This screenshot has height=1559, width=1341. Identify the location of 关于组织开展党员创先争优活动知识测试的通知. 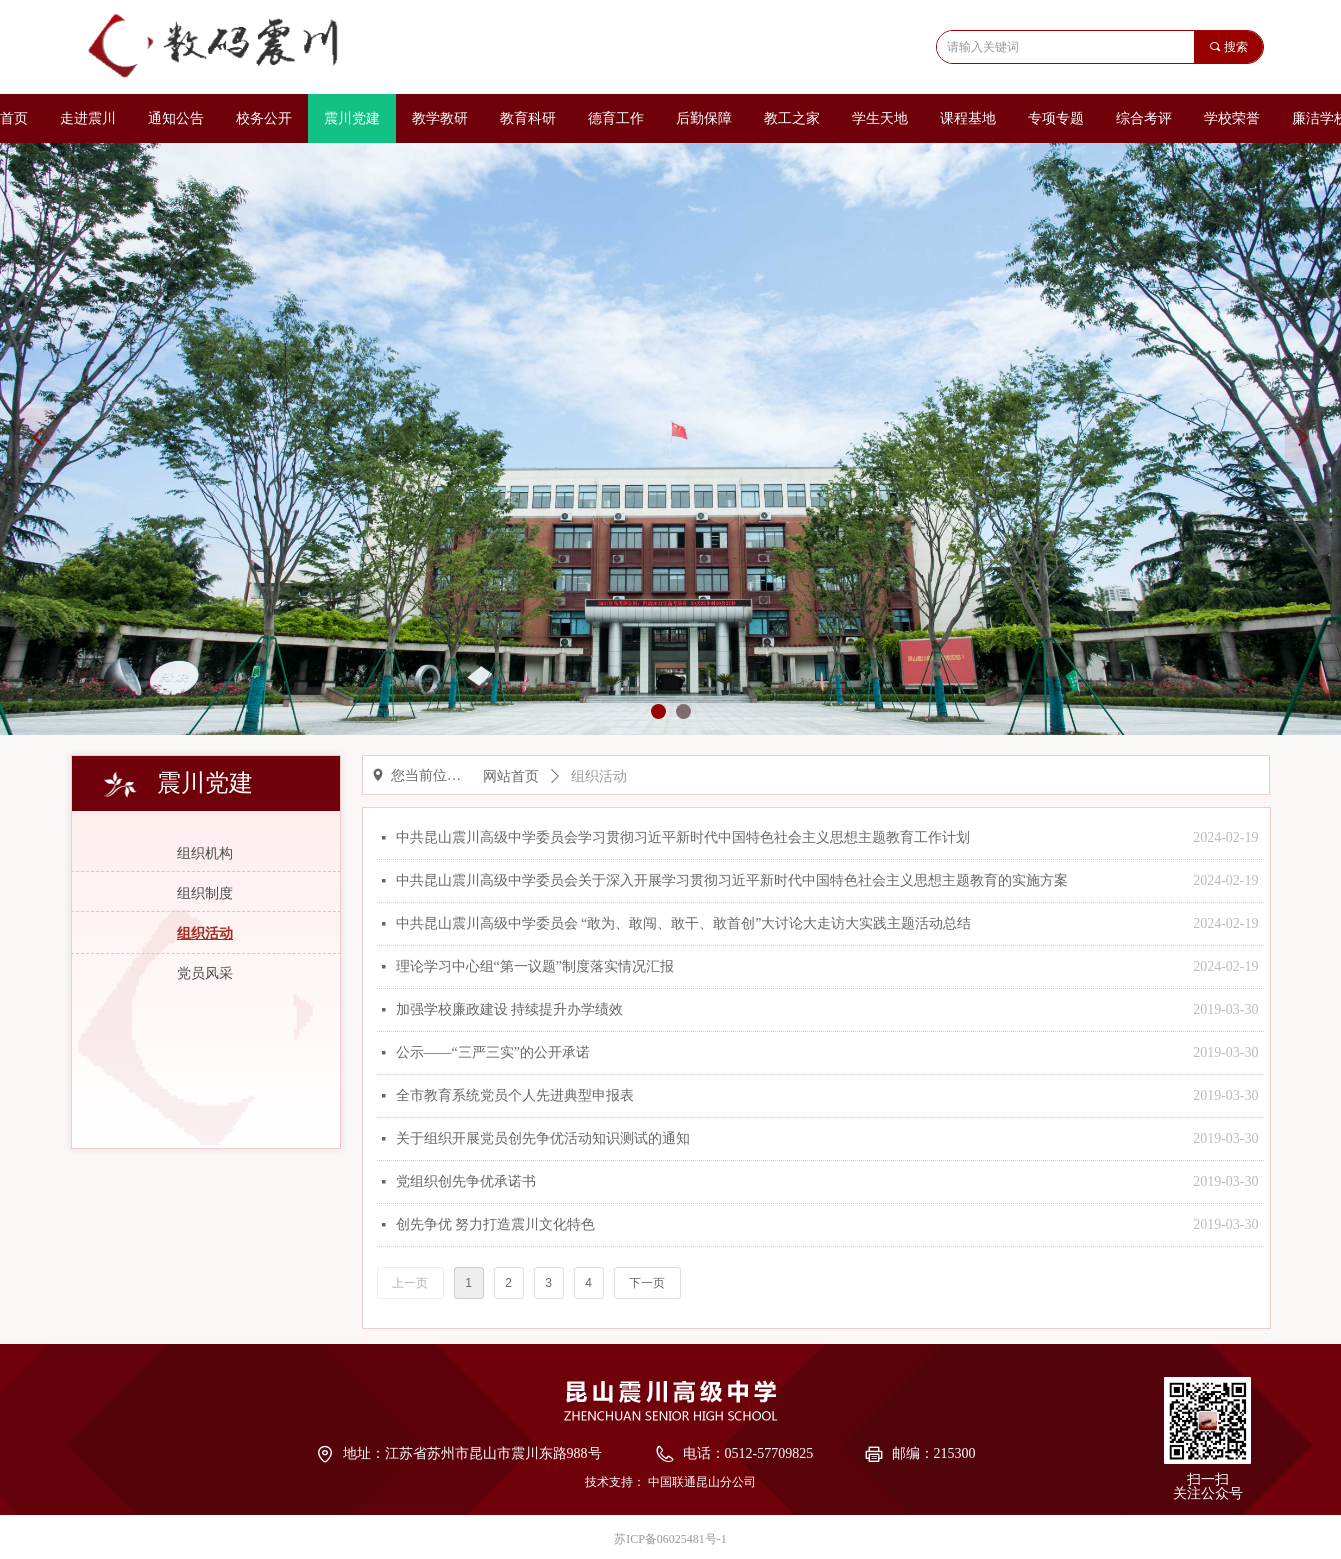
(543, 1138).